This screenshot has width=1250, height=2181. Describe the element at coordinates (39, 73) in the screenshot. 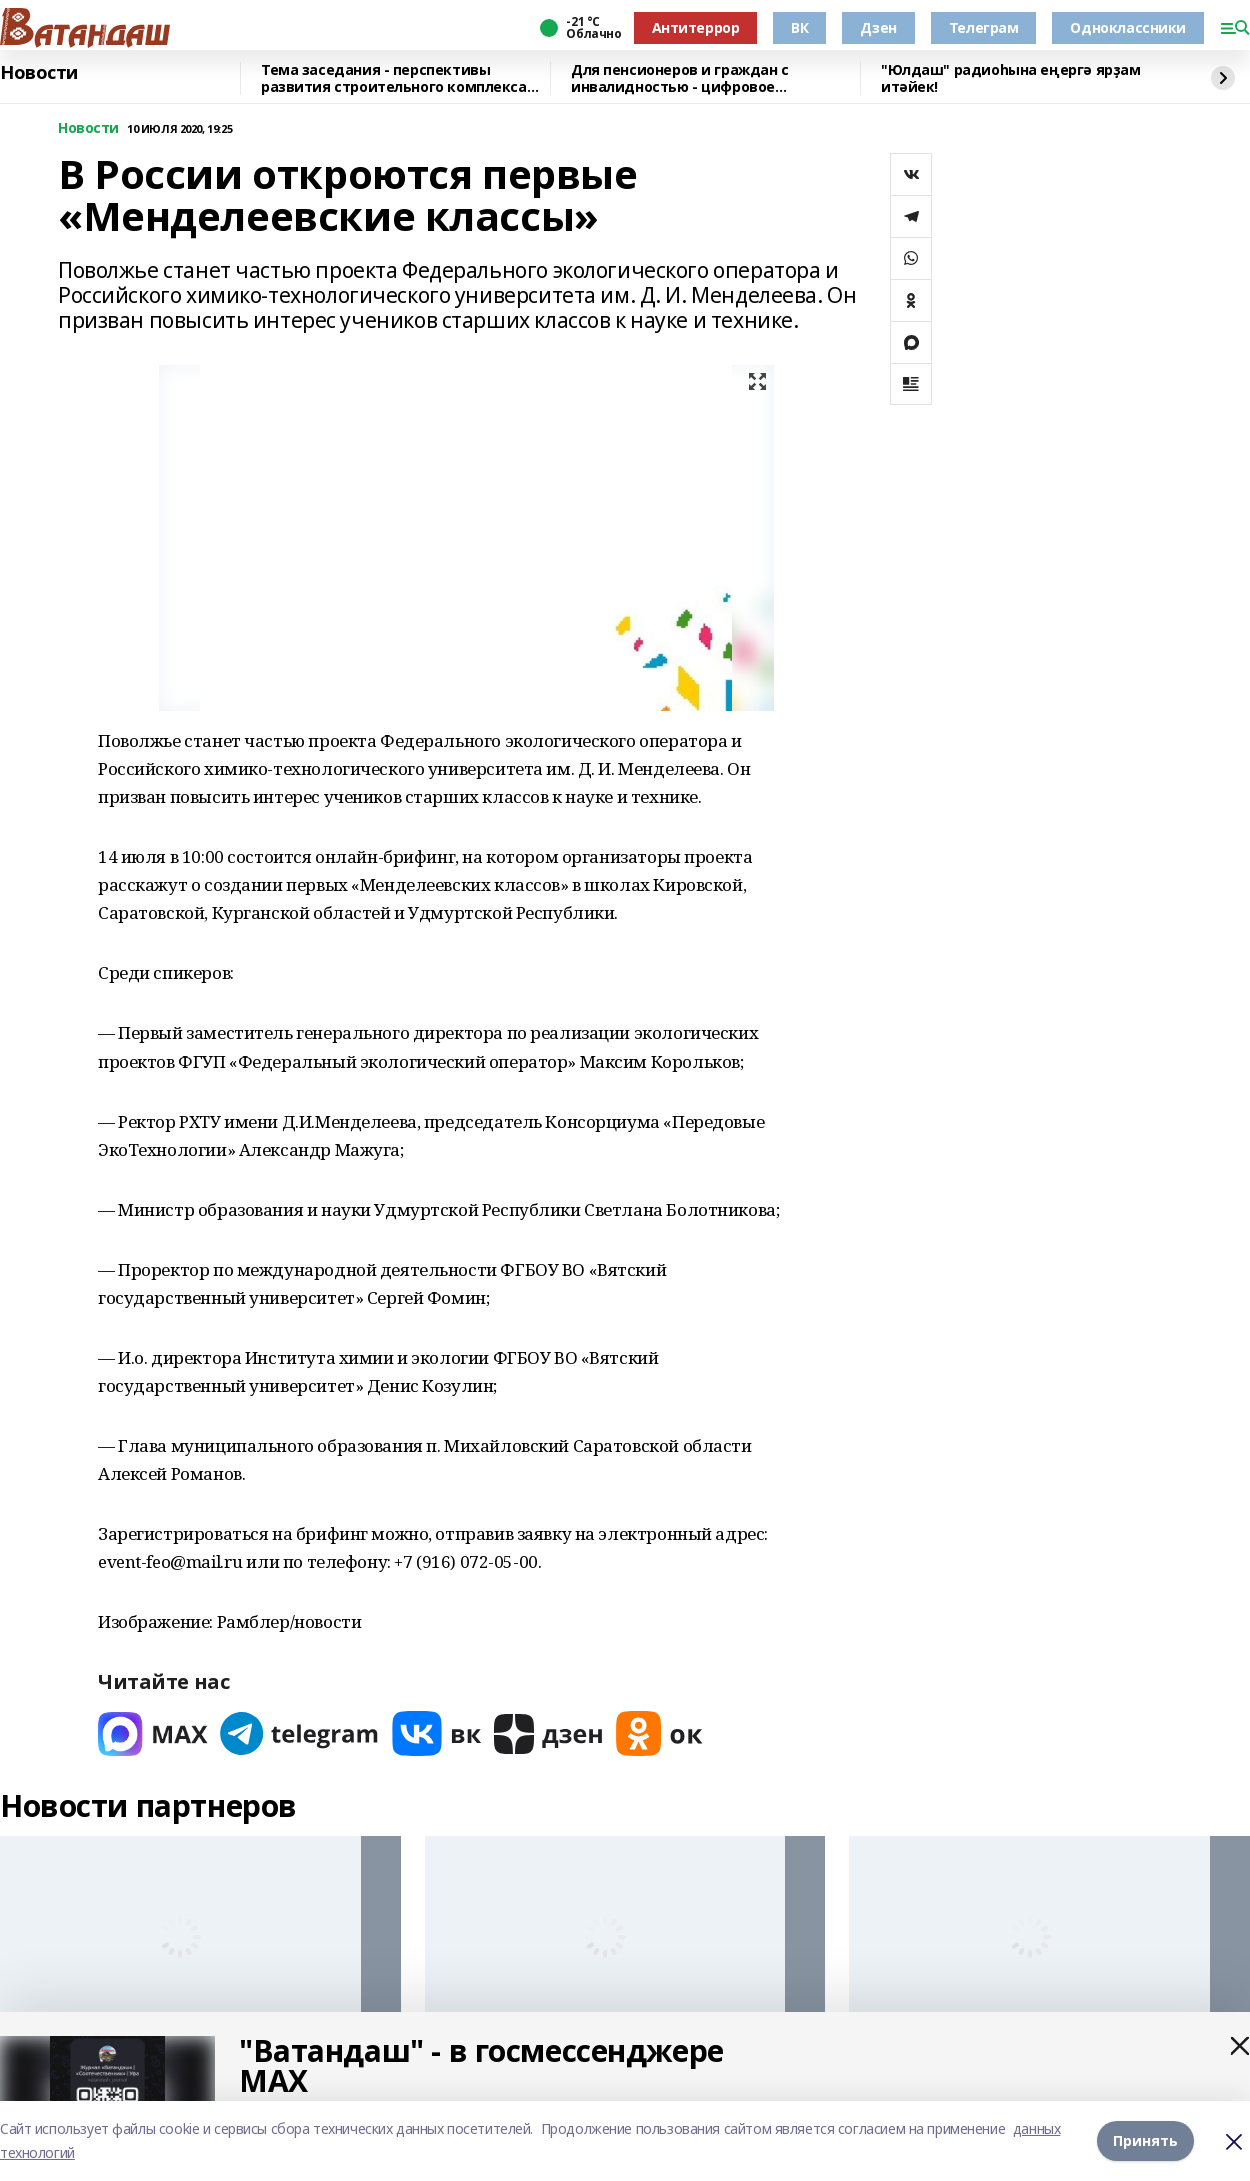

I see `Новости` at that location.